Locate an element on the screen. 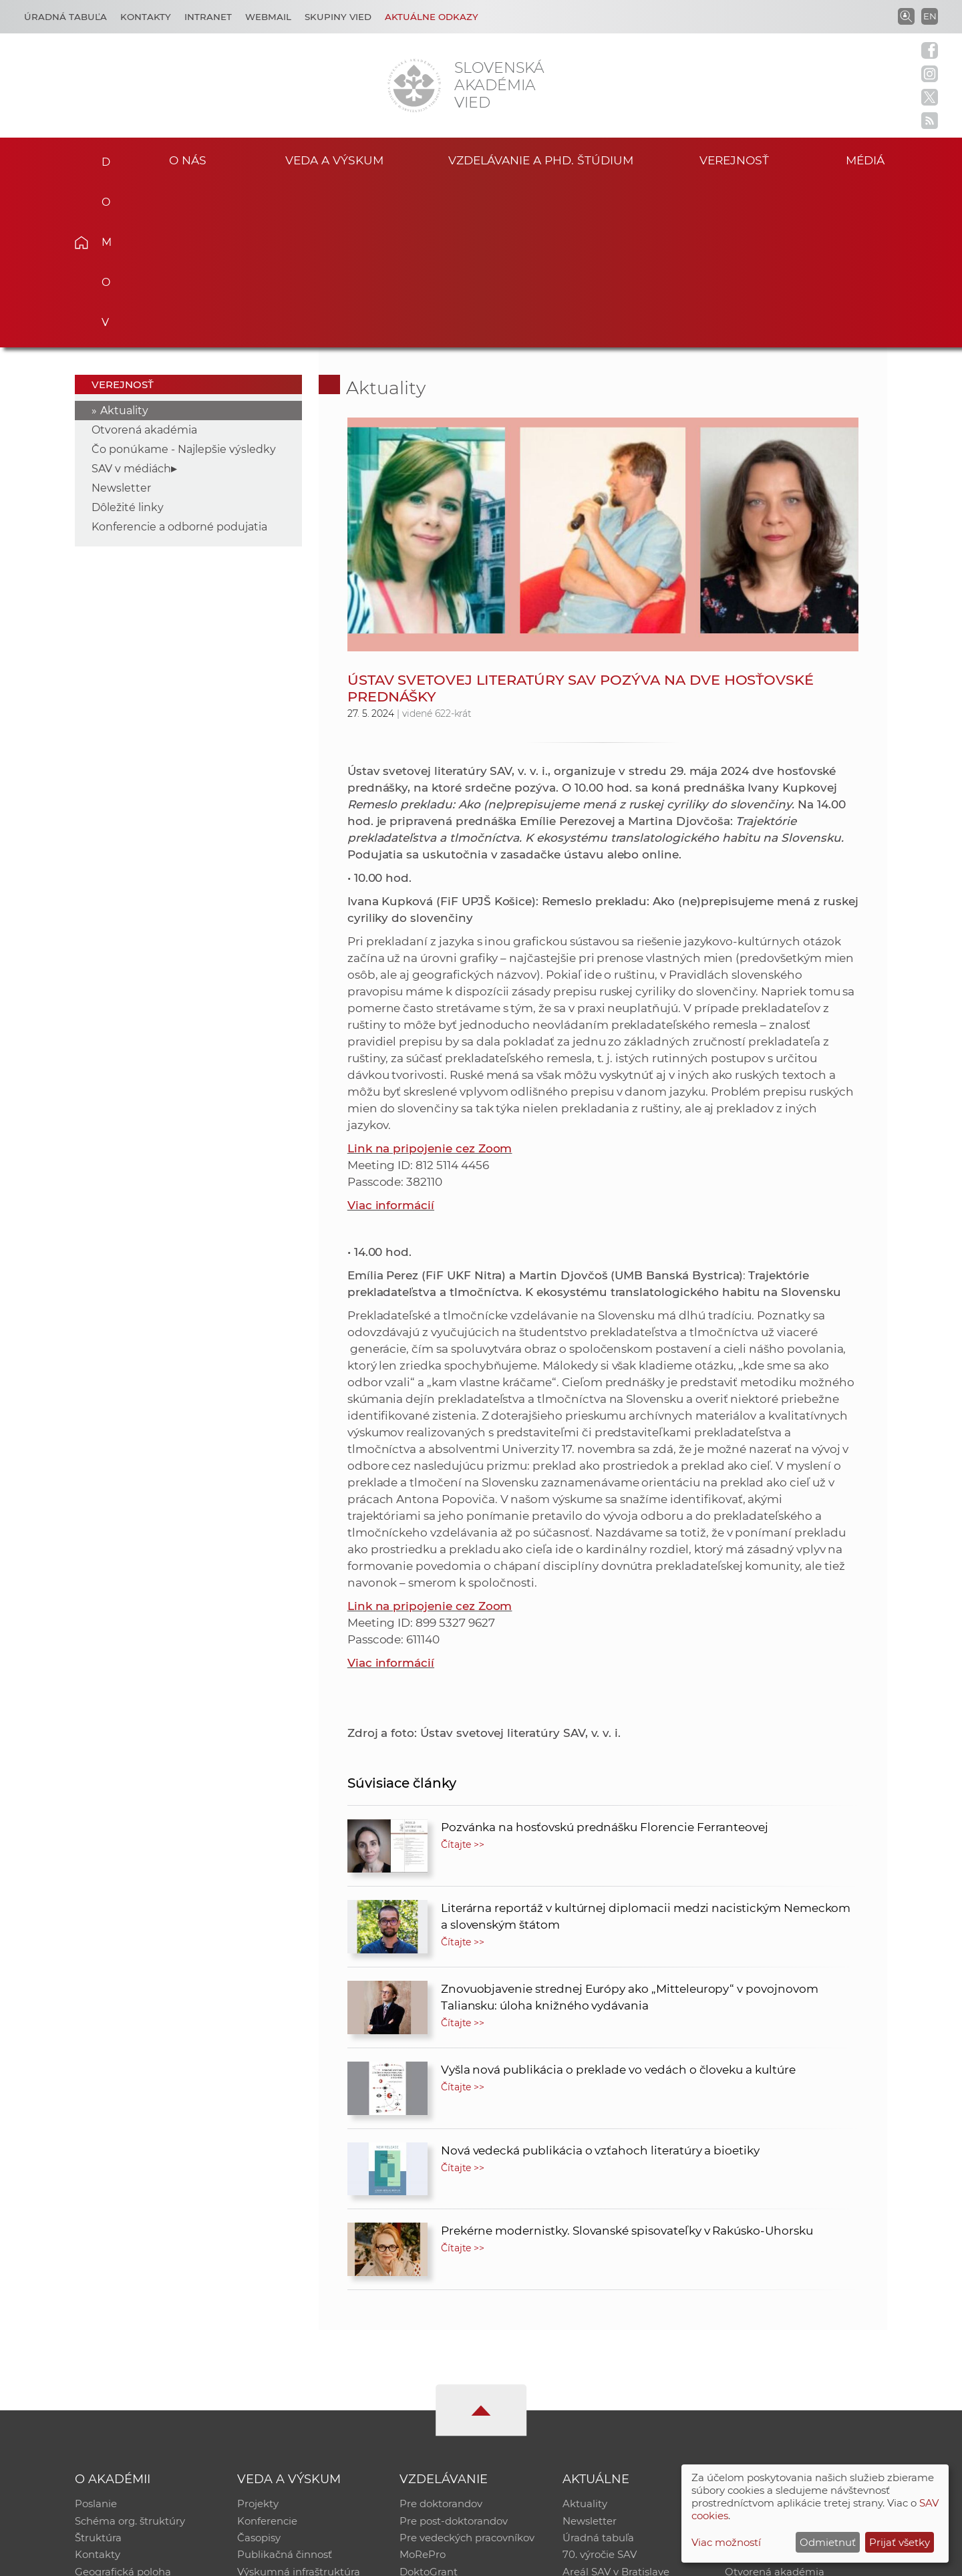  Schéma org. štruktúry is located at coordinates (130, 2356).